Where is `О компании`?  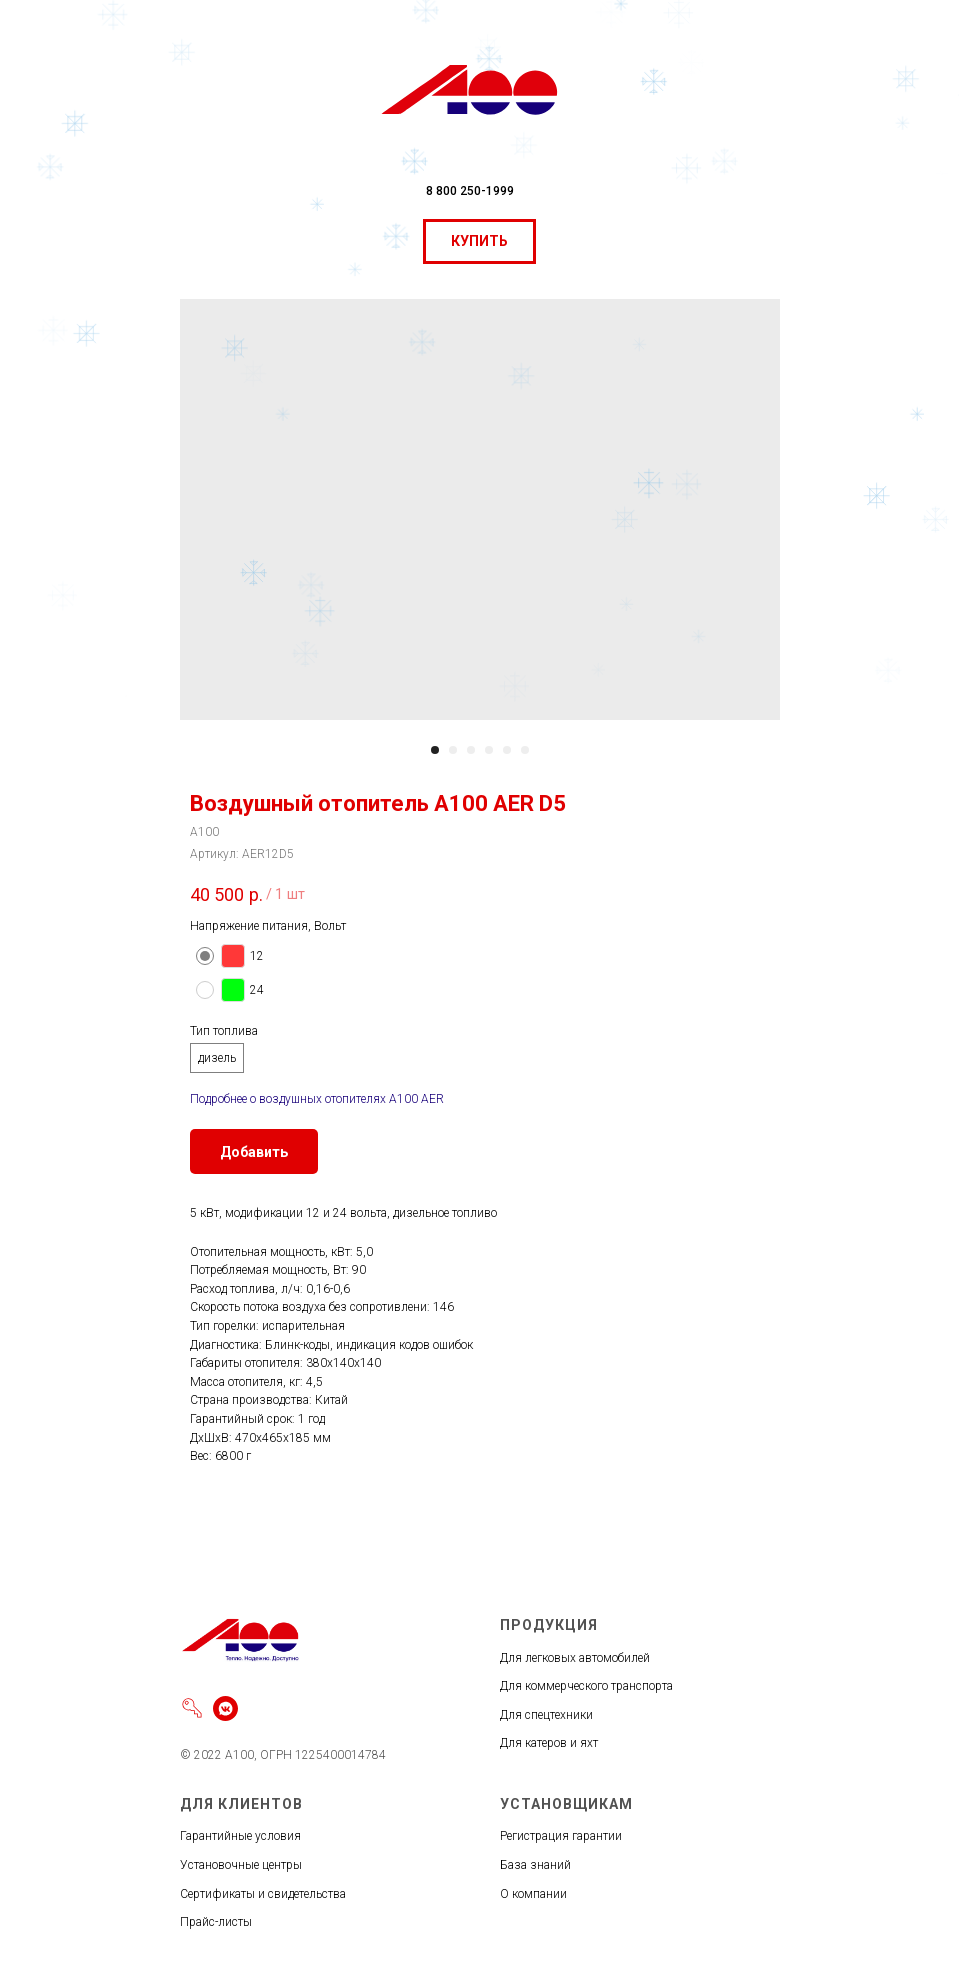
О компании is located at coordinates (533, 1894).